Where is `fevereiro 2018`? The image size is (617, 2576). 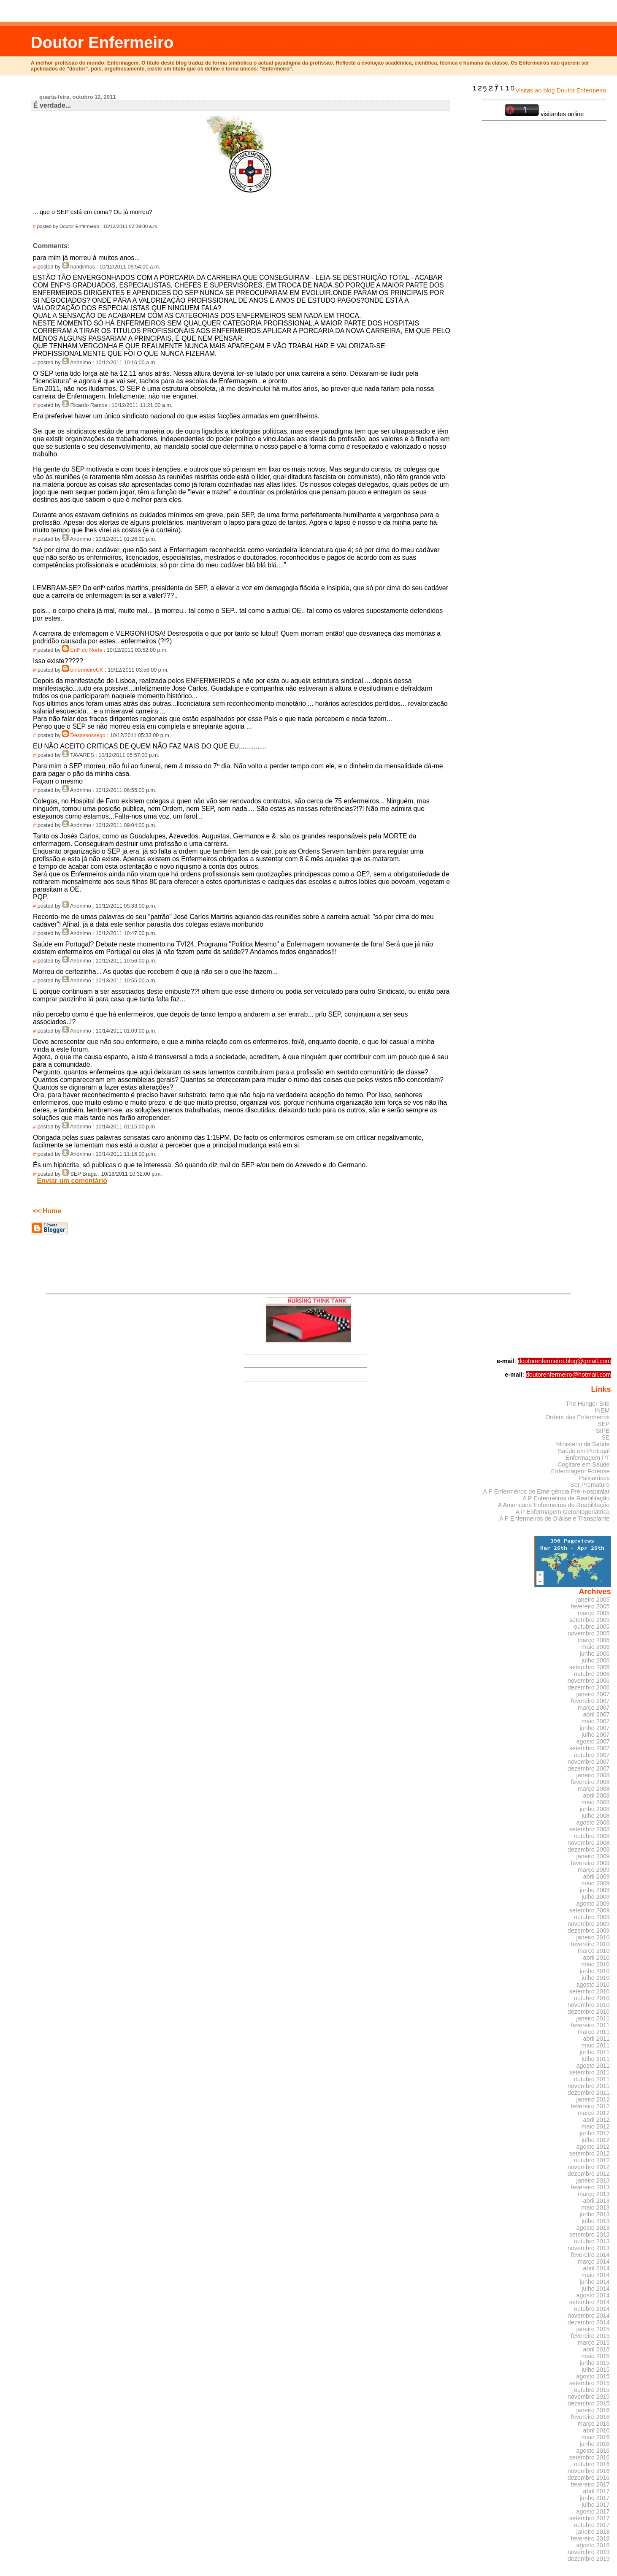 fevereiro 2018 is located at coordinates (590, 2538).